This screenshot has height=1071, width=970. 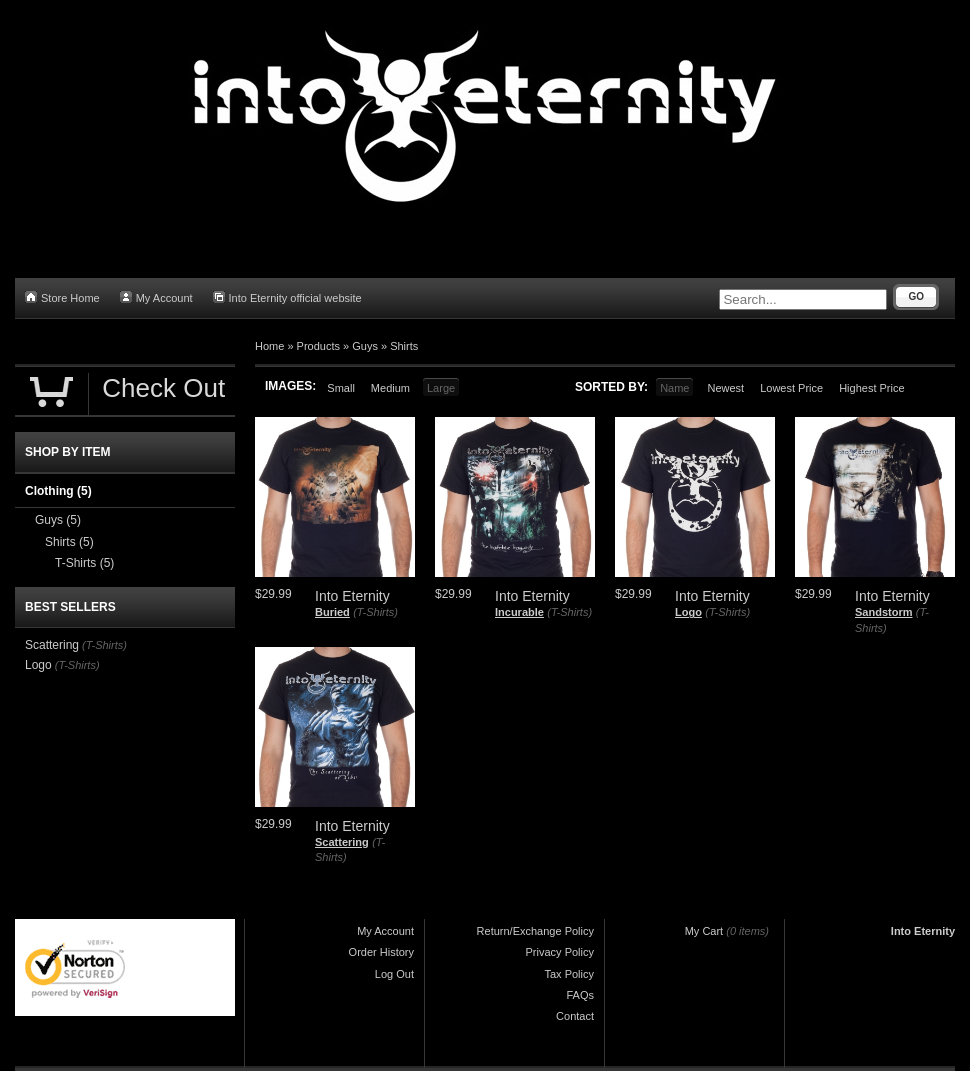 What do you see at coordinates (871, 388) in the screenshot?
I see `Highest Price` at bounding box center [871, 388].